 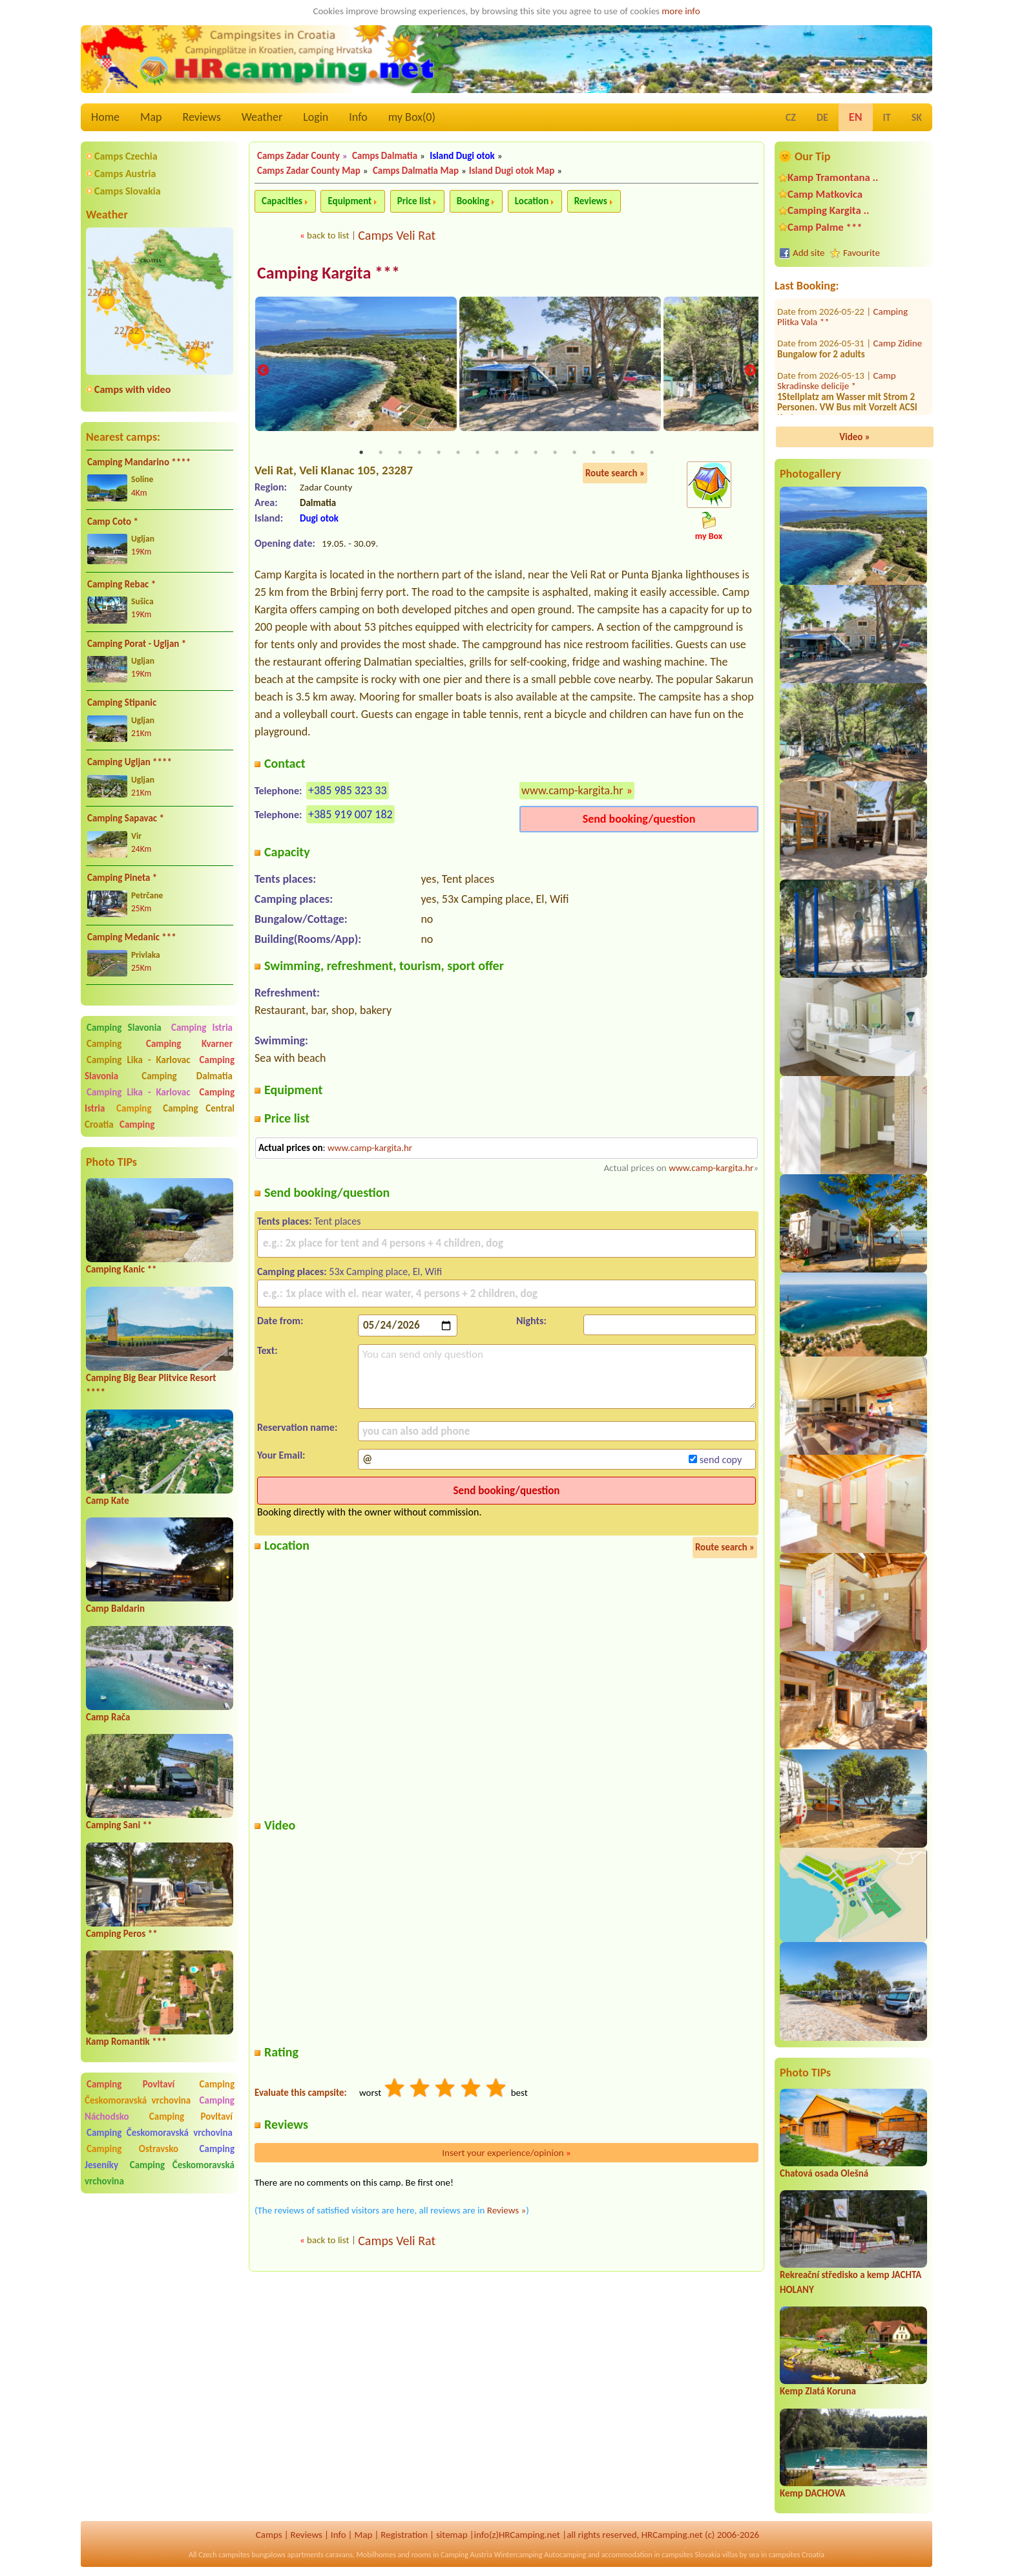 What do you see at coordinates (613, 453) in the screenshot?
I see `14 [tab]` at bounding box center [613, 453].